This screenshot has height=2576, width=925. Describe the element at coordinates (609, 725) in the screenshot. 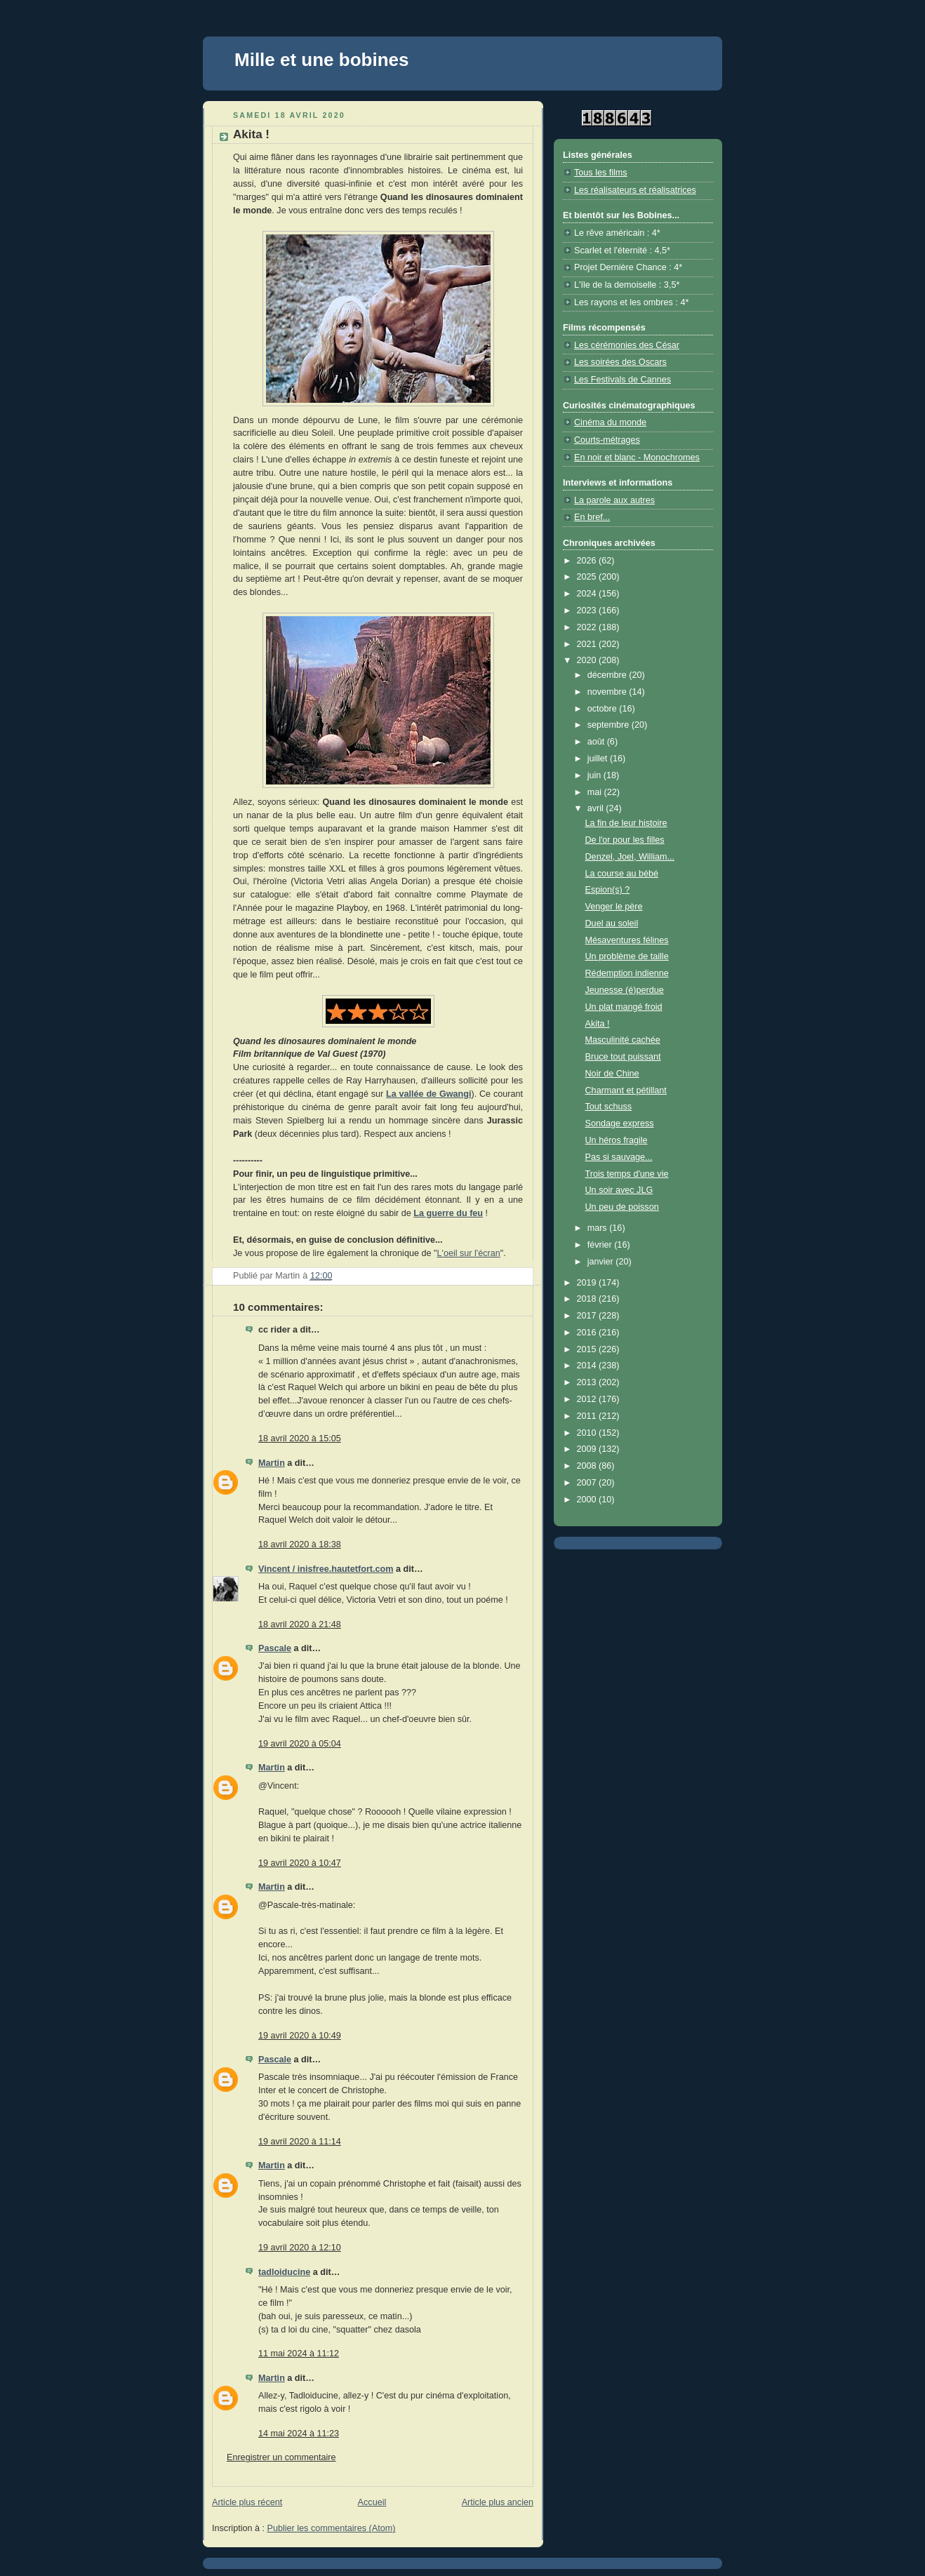

I see `septembre` at that location.